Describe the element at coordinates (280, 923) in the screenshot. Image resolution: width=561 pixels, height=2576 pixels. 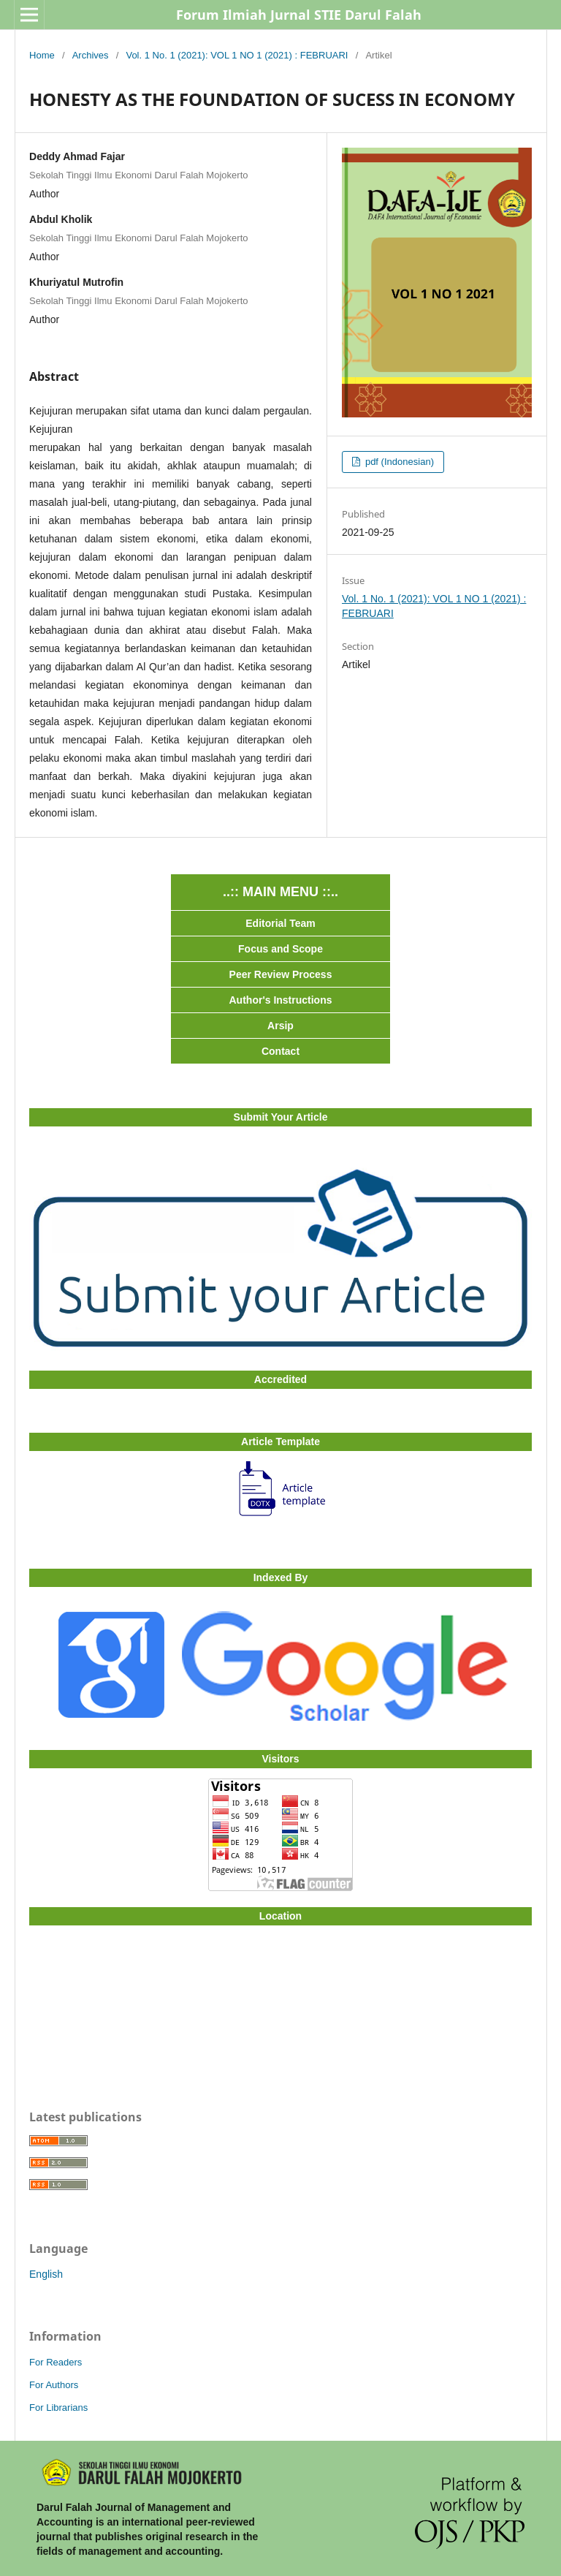
I see `Editorial Team` at that location.